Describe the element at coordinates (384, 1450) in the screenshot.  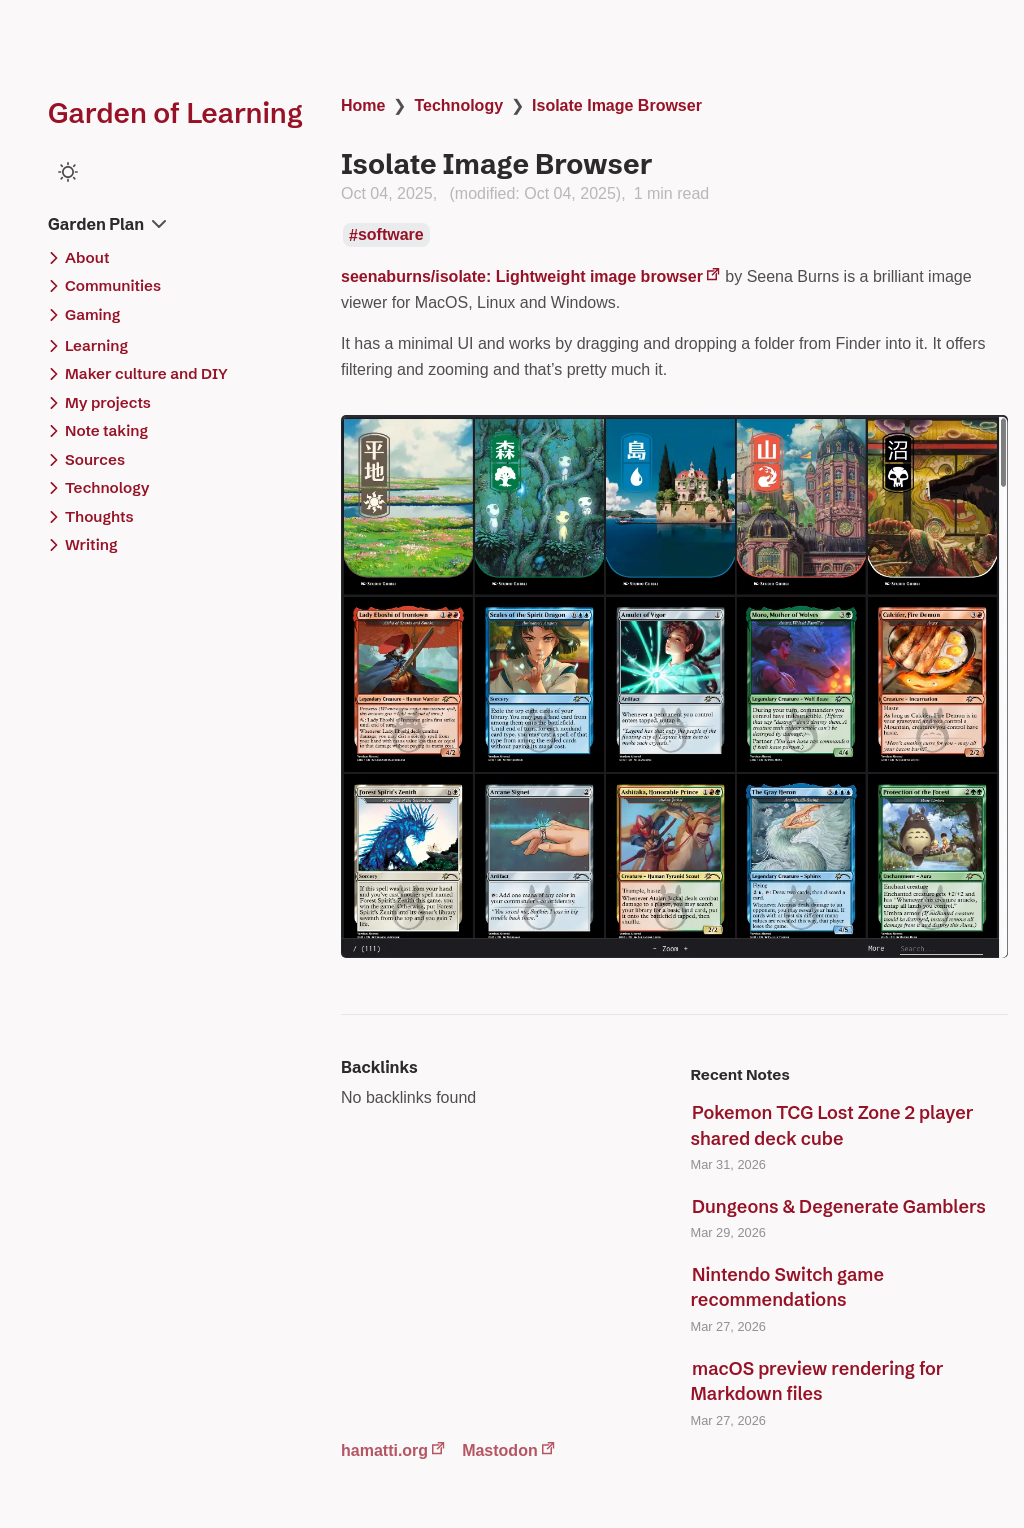
I see `hamatti.org` at that location.